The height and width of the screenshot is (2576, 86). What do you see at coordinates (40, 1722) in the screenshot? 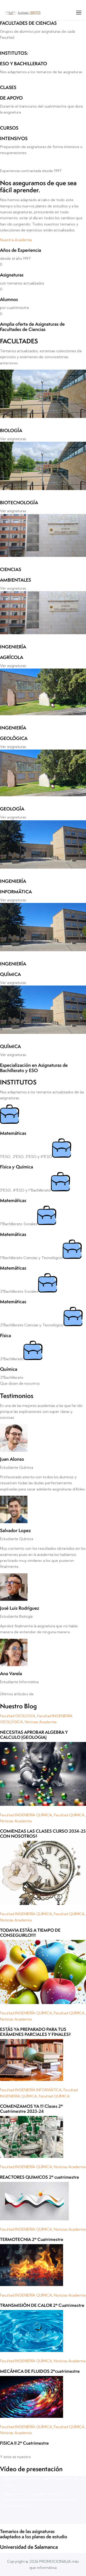
I see `Noticias Academia` at bounding box center [40, 1722].